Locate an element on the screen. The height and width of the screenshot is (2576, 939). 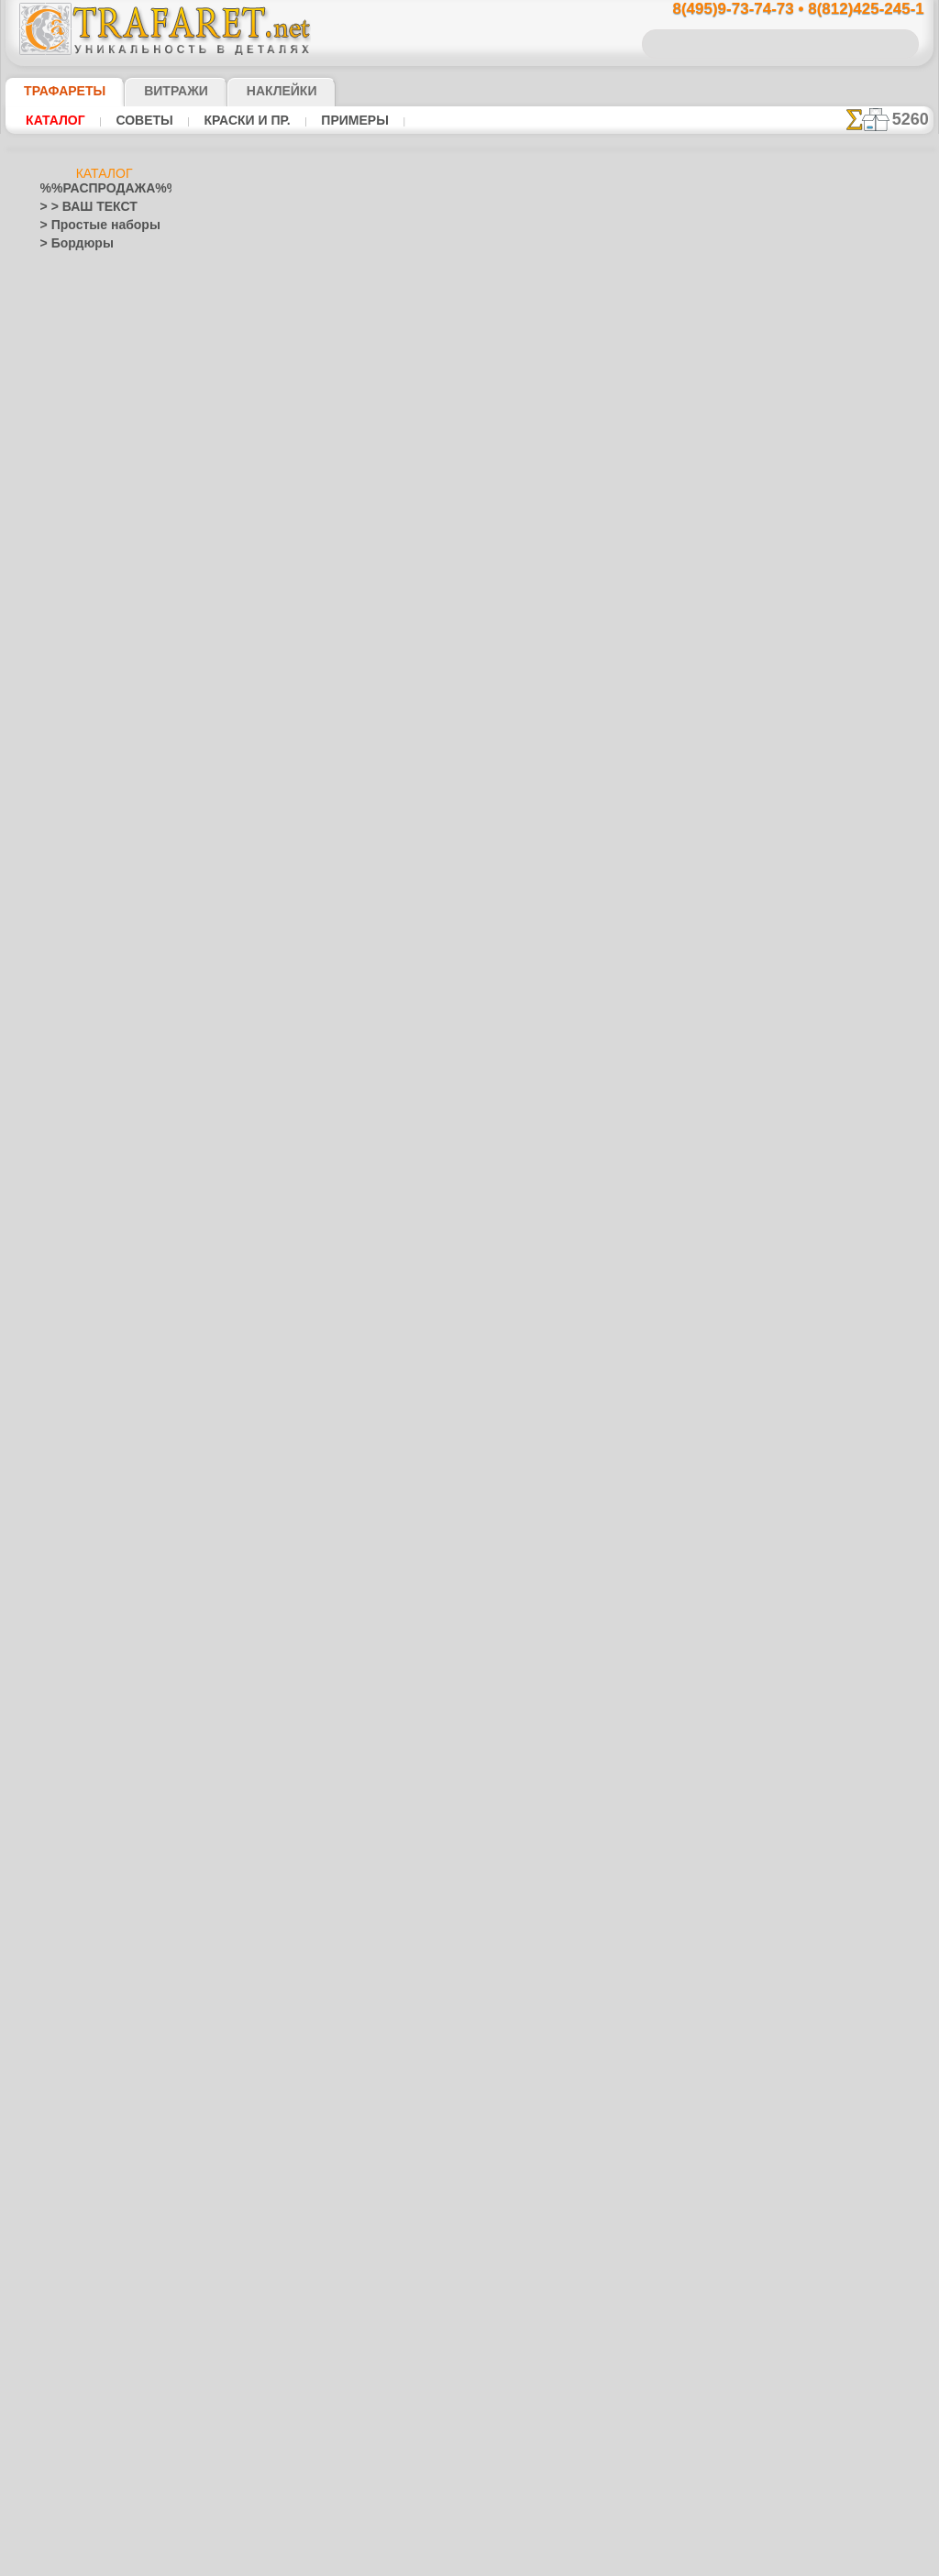
Примеры is located at coordinates (329, 120).